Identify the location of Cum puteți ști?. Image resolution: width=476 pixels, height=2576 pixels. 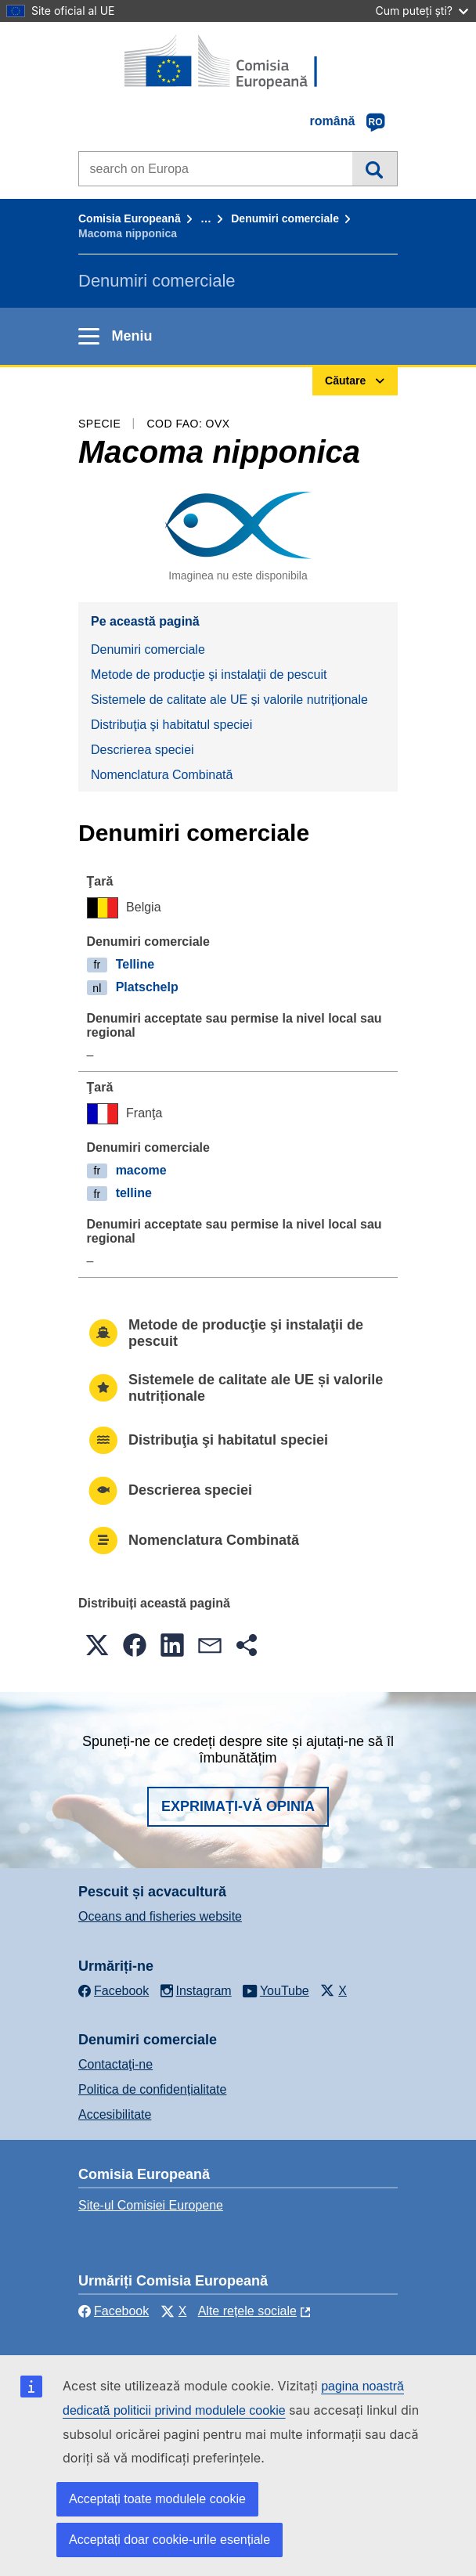
(421, 10).